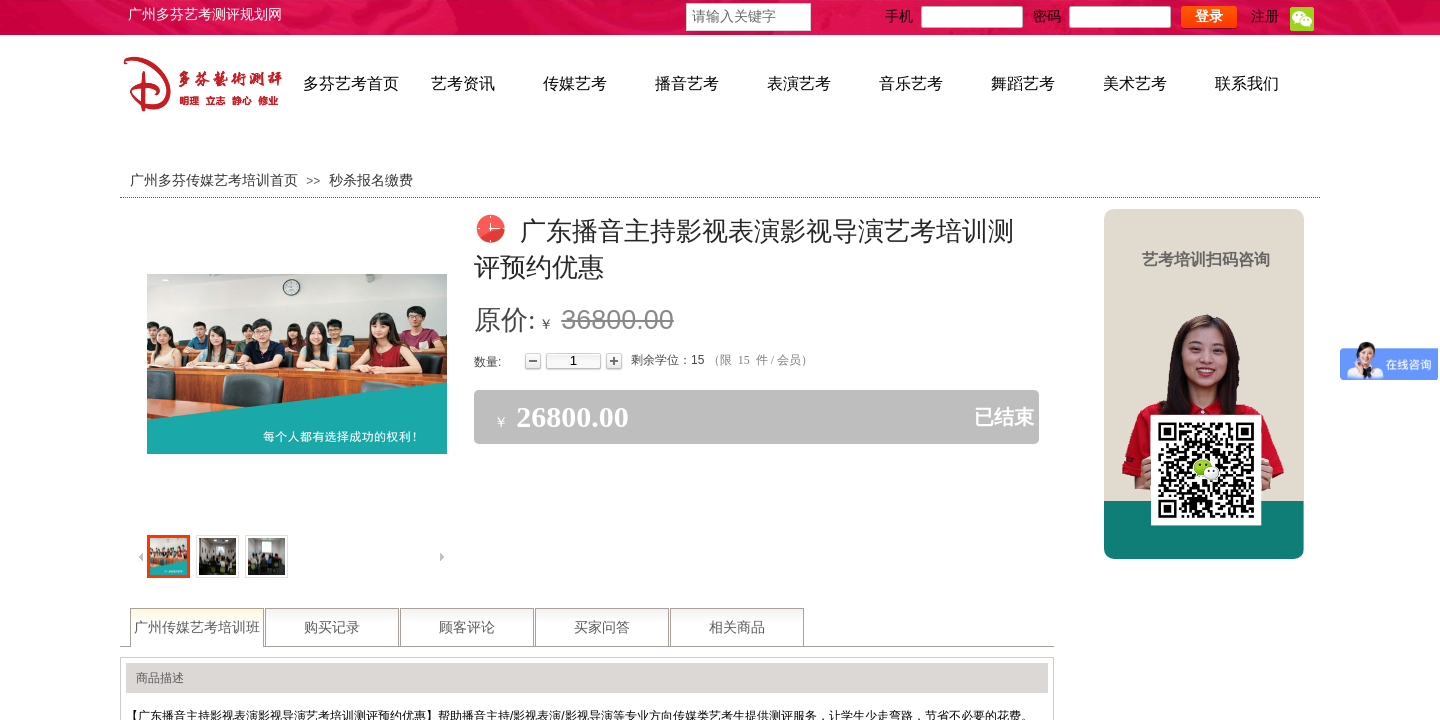 The image size is (1440, 720). I want to click on 顾客评论, so click(467, 627).